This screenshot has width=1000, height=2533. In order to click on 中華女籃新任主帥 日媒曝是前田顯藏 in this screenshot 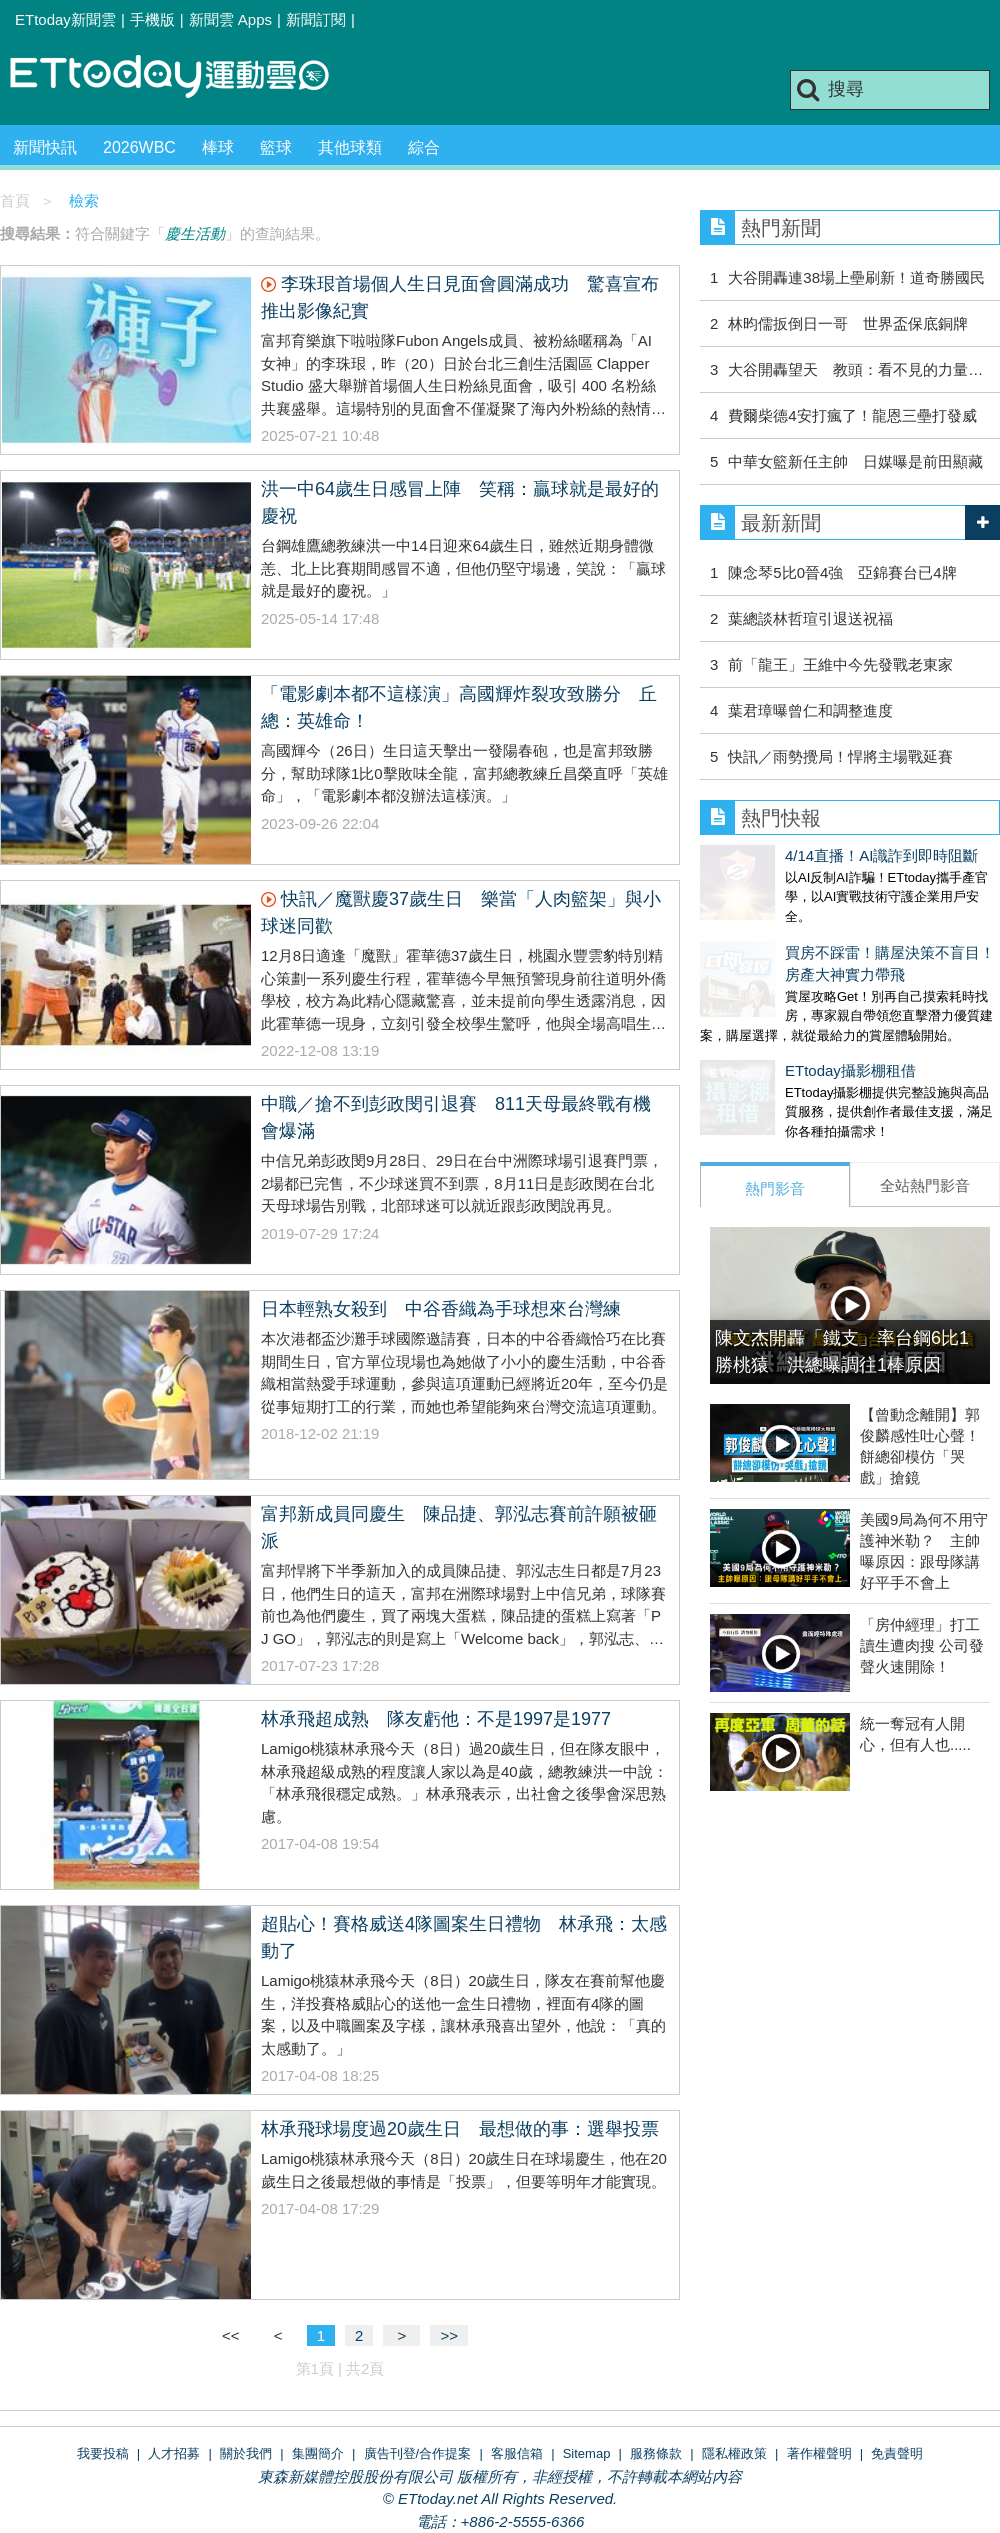, I will do `click(855, 461)`.